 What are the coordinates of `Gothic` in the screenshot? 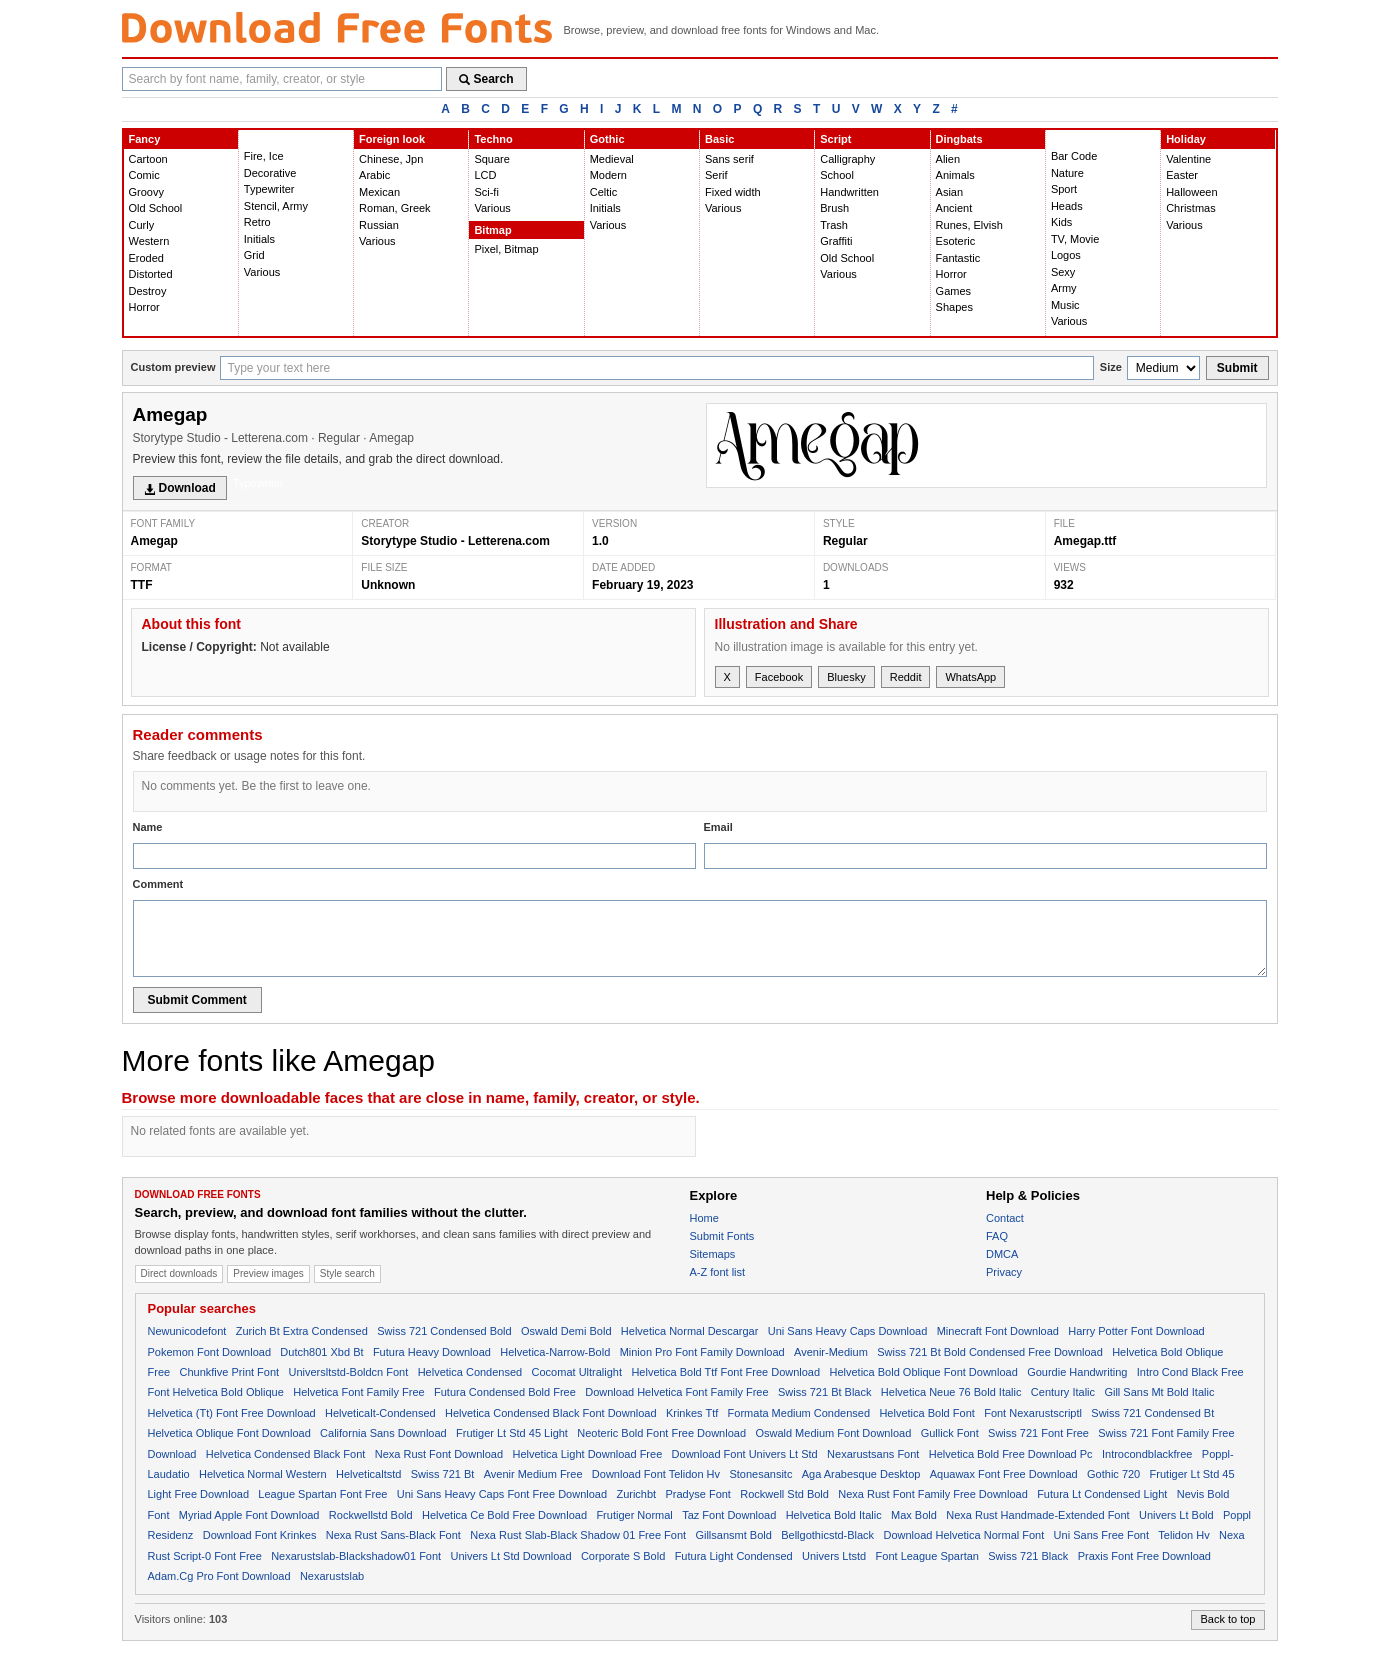 It's located at (607, 139).